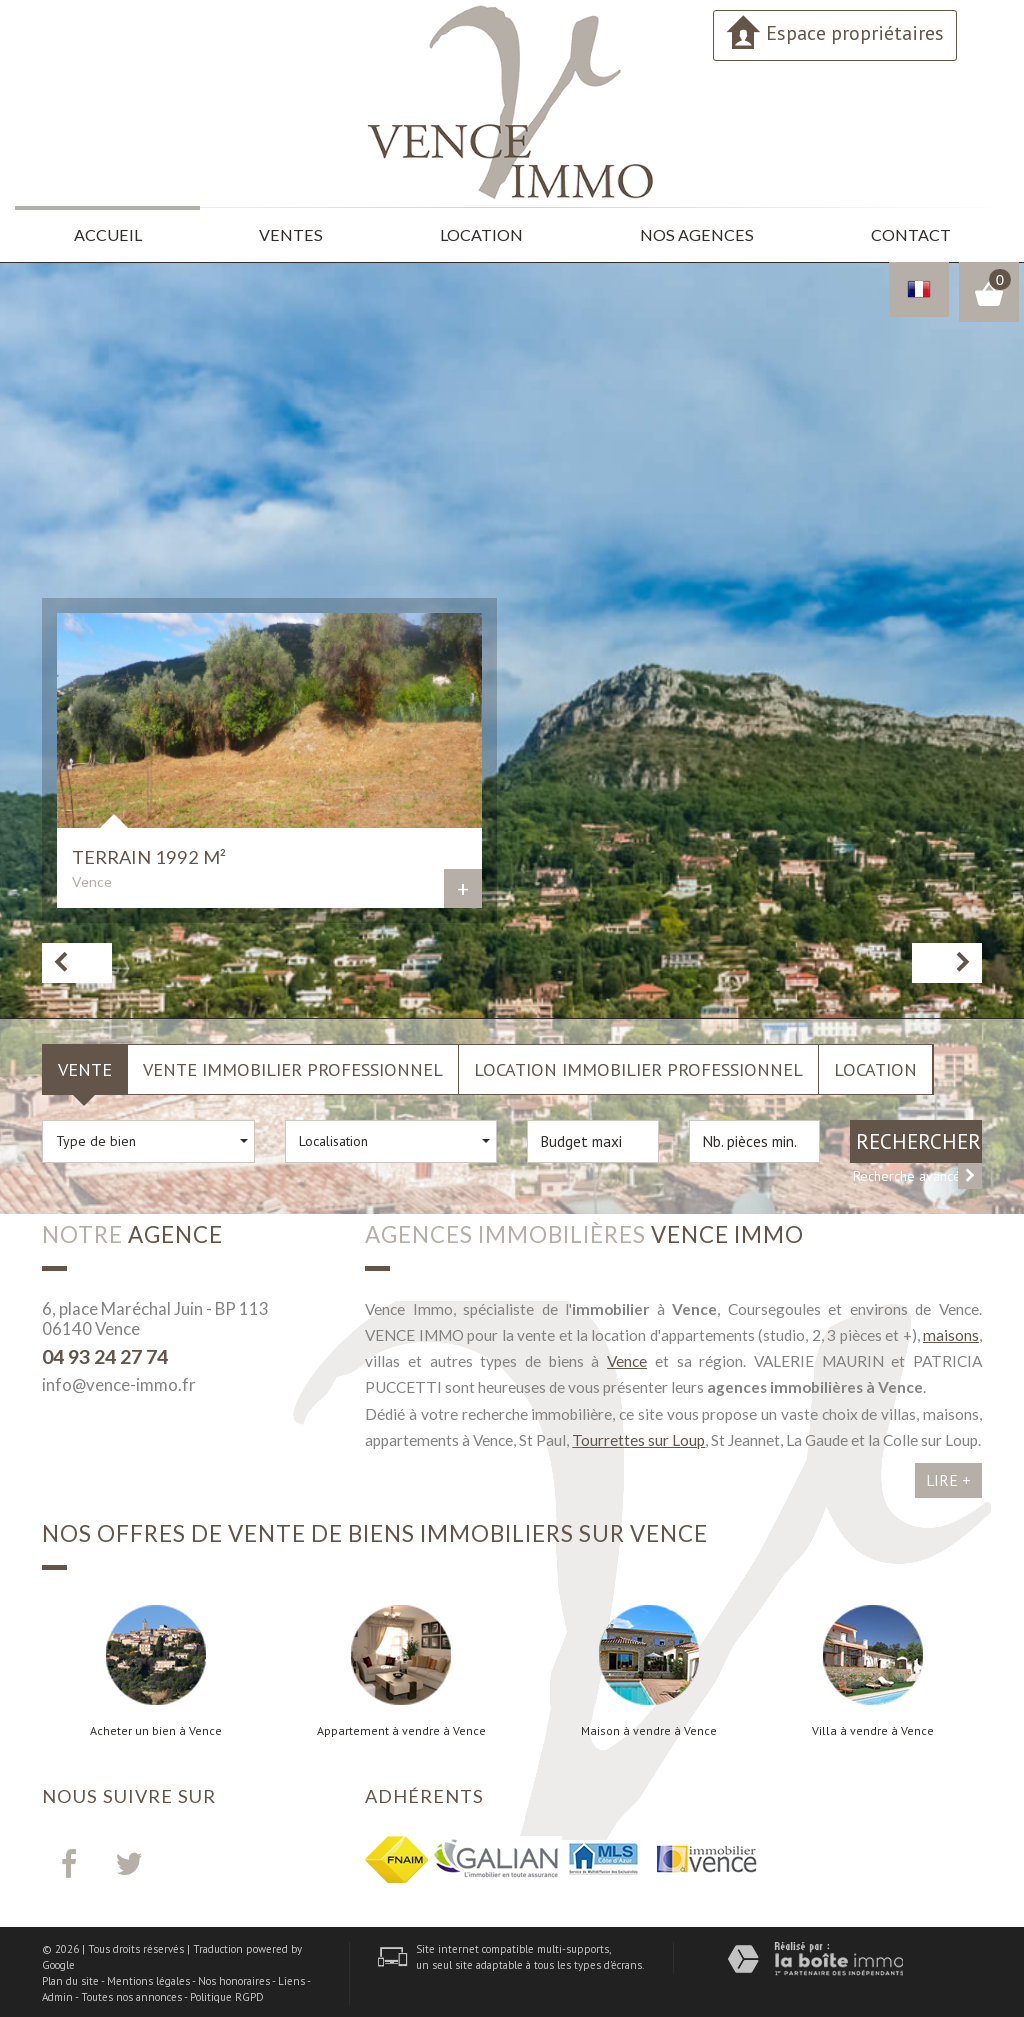 This screenshot has width=1024, height=2017. Describe the element at coordinates (293, 1066) in the screenshot. I see `Vente Immobilier Professionnel` at that location.